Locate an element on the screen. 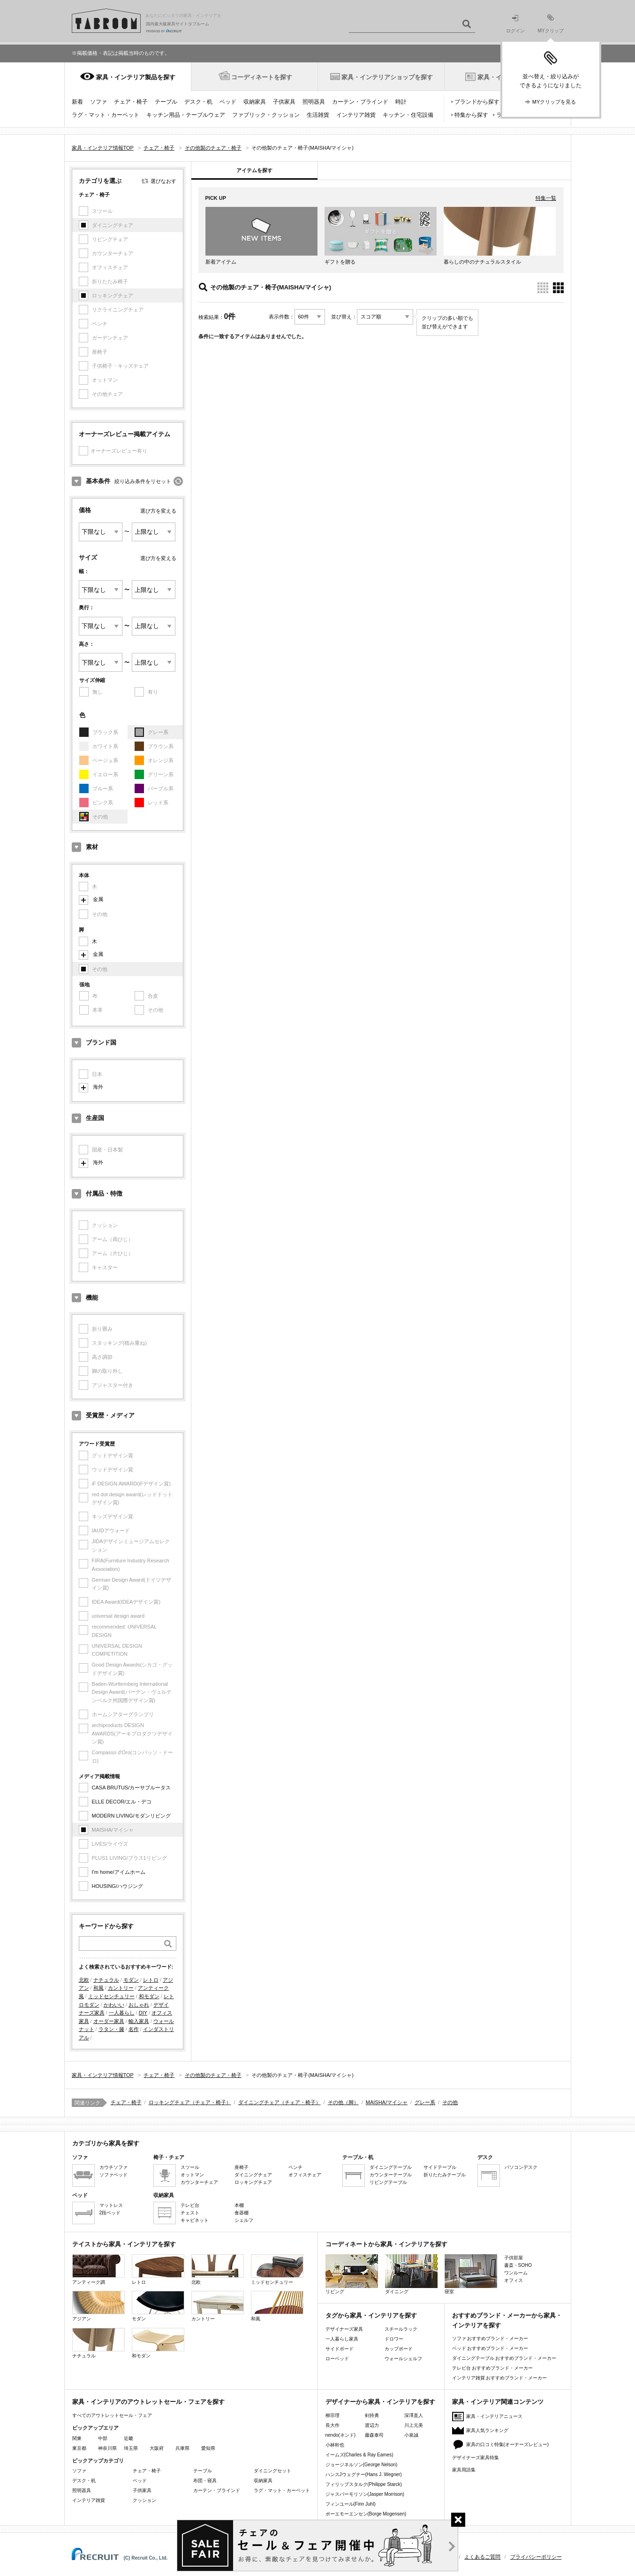  ソファ おすすめブランド・メーカー is located at coordinates (490, 2338).